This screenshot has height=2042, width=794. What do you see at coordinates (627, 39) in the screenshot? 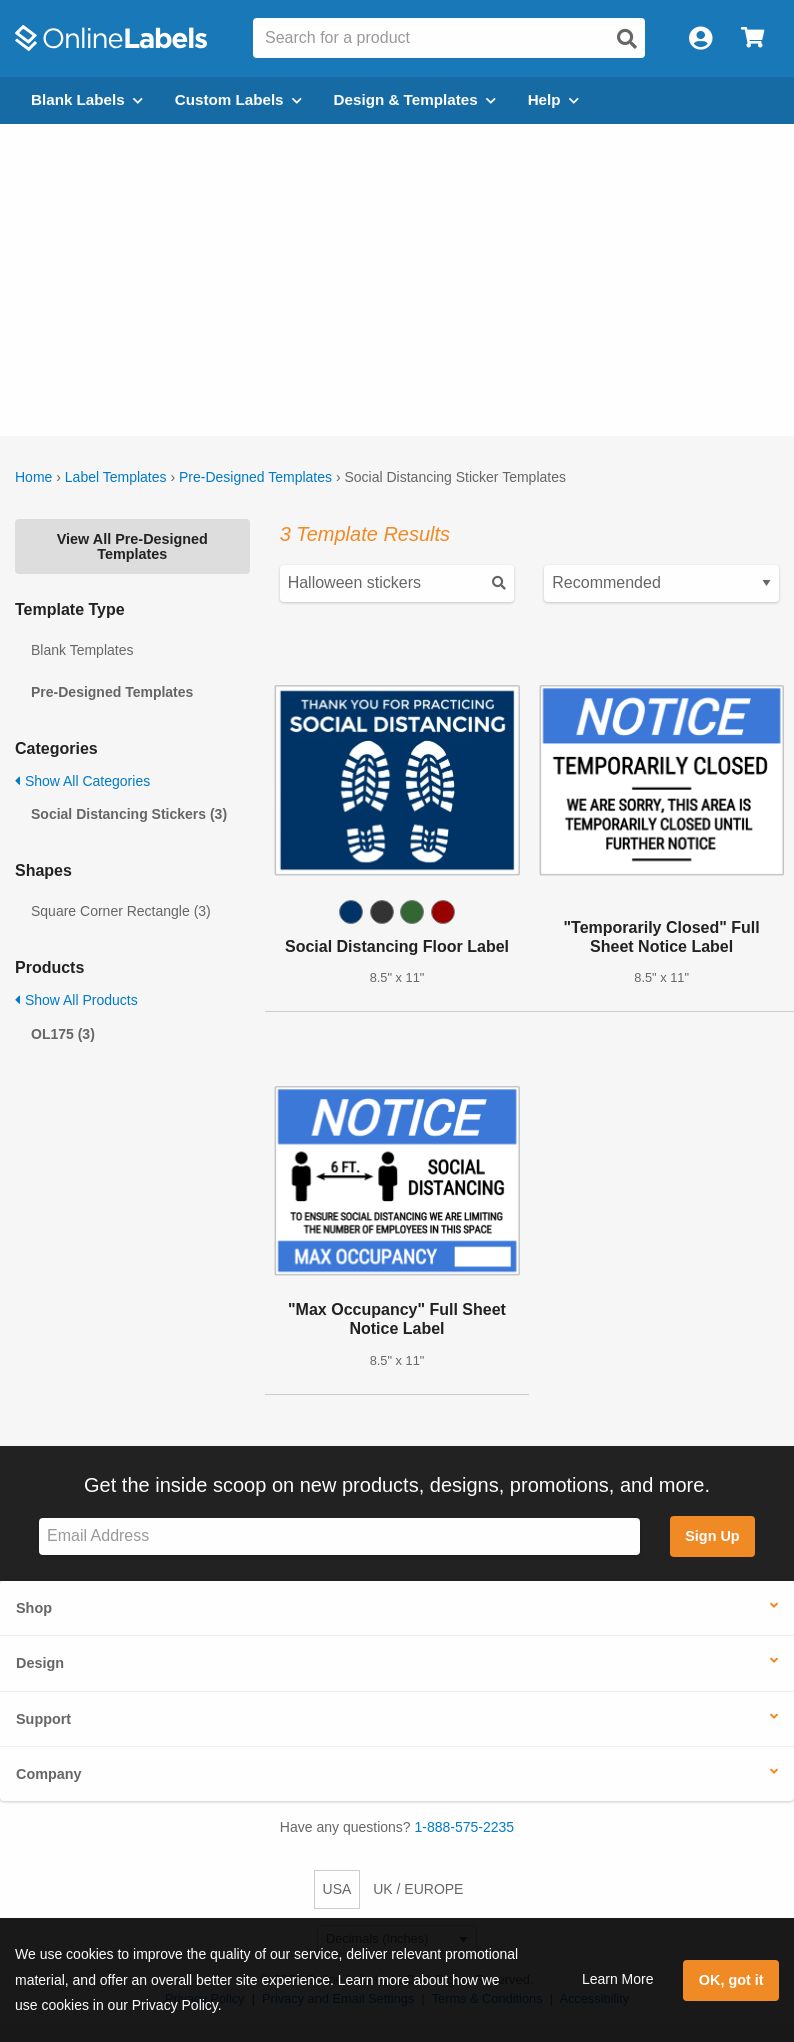
I see `[Open search]` at bounding box center [627, 39].